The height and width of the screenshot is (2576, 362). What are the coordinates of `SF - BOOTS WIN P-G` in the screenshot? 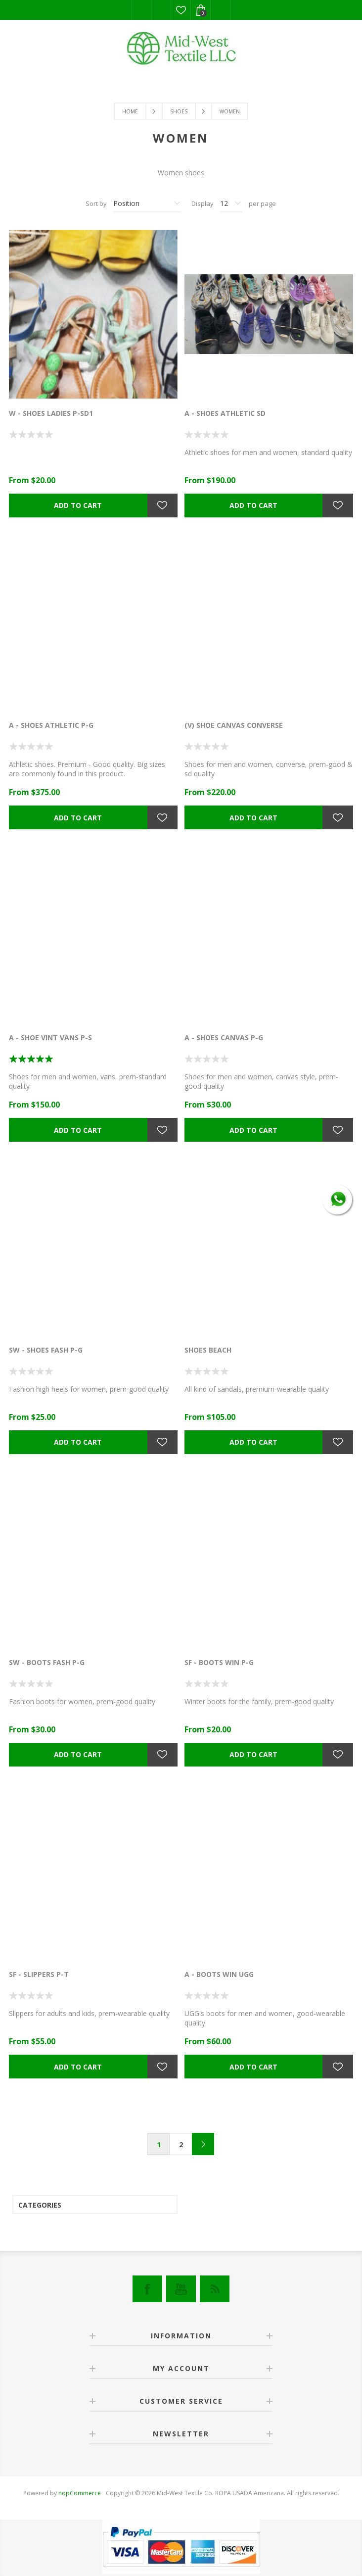 It's located at (219, 1662).